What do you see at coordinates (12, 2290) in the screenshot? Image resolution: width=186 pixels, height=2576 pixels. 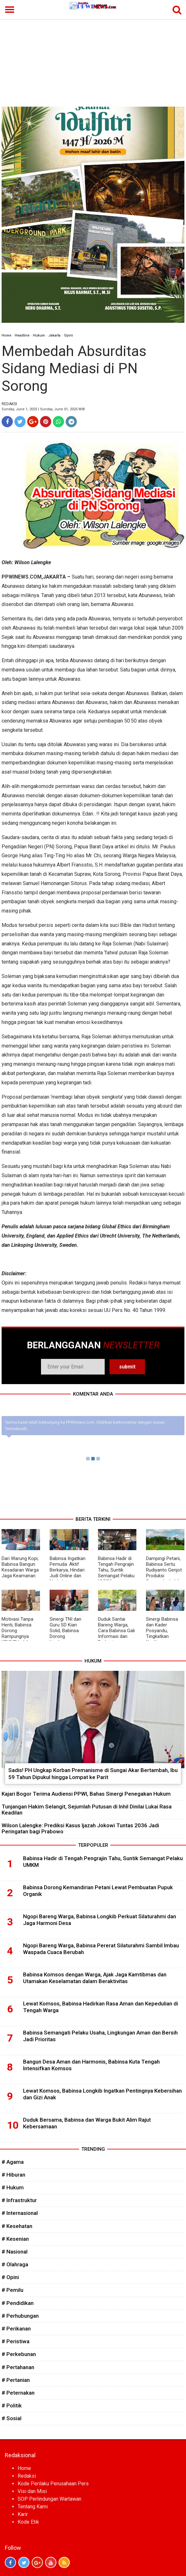 I see `# Pemilu` at bounding box center [12, 2290].